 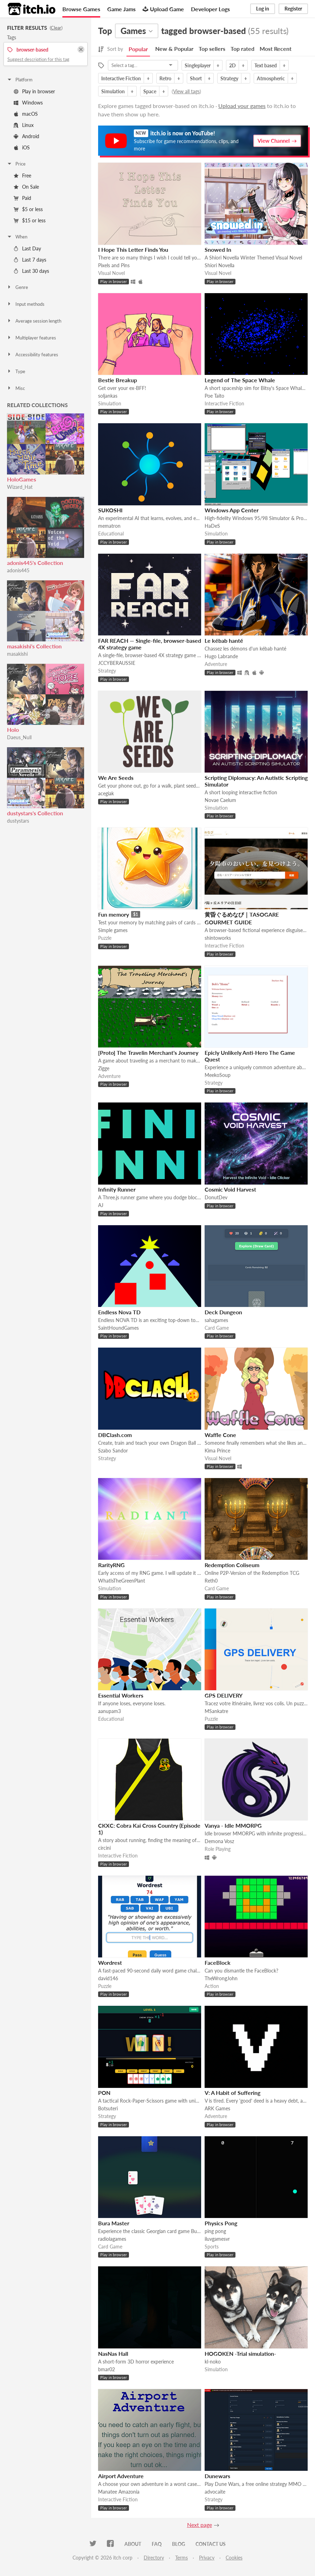 What do you see at coordinates (271, 78) in the screenshot?
I see `Atmospheric` at bounding box center [271, 78].